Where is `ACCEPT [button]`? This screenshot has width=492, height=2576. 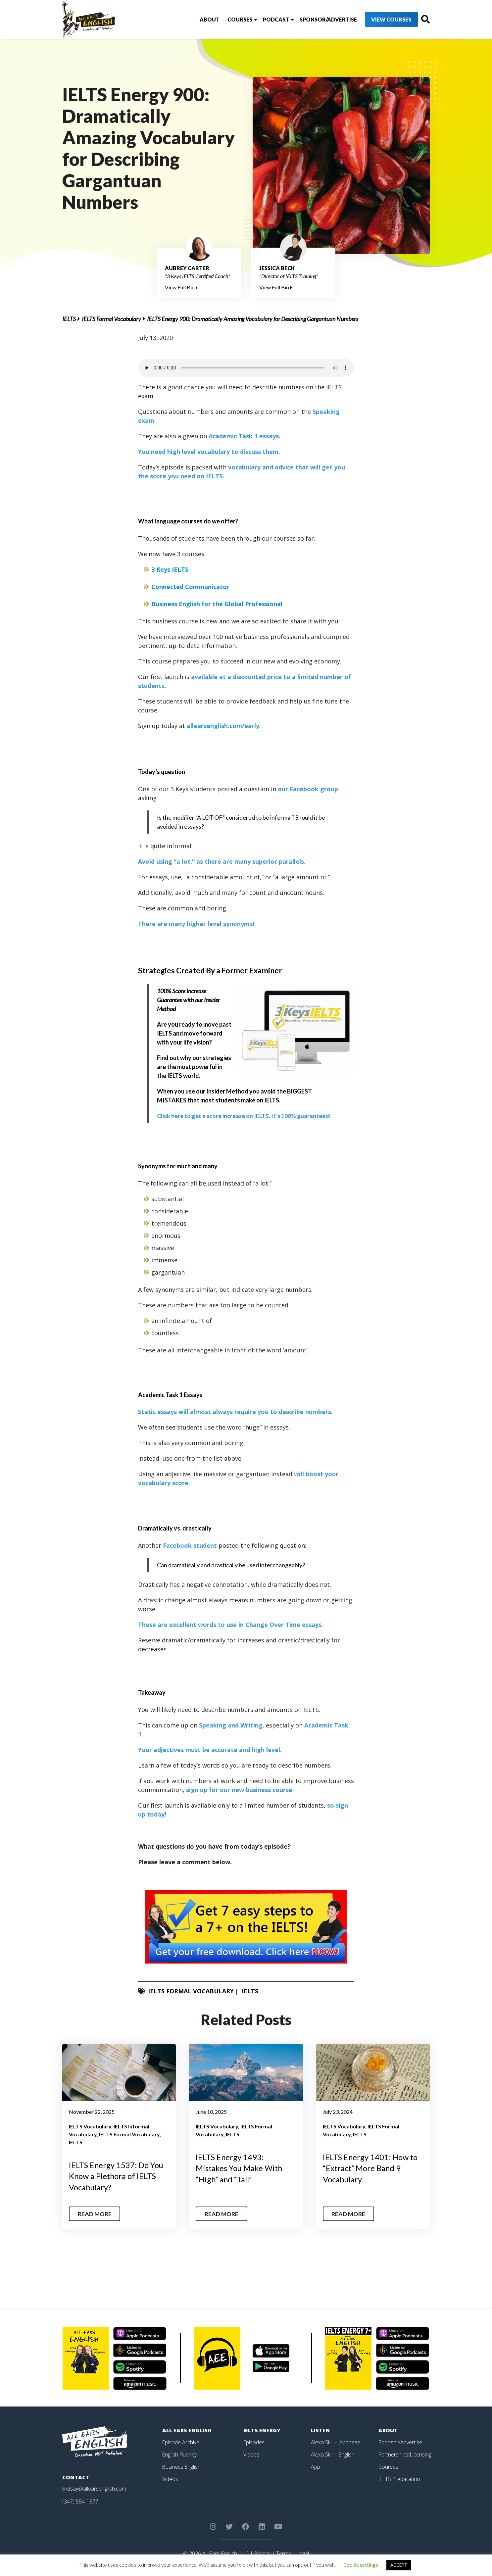 ACCEPT [button] is located at coordinates (398, 2565).